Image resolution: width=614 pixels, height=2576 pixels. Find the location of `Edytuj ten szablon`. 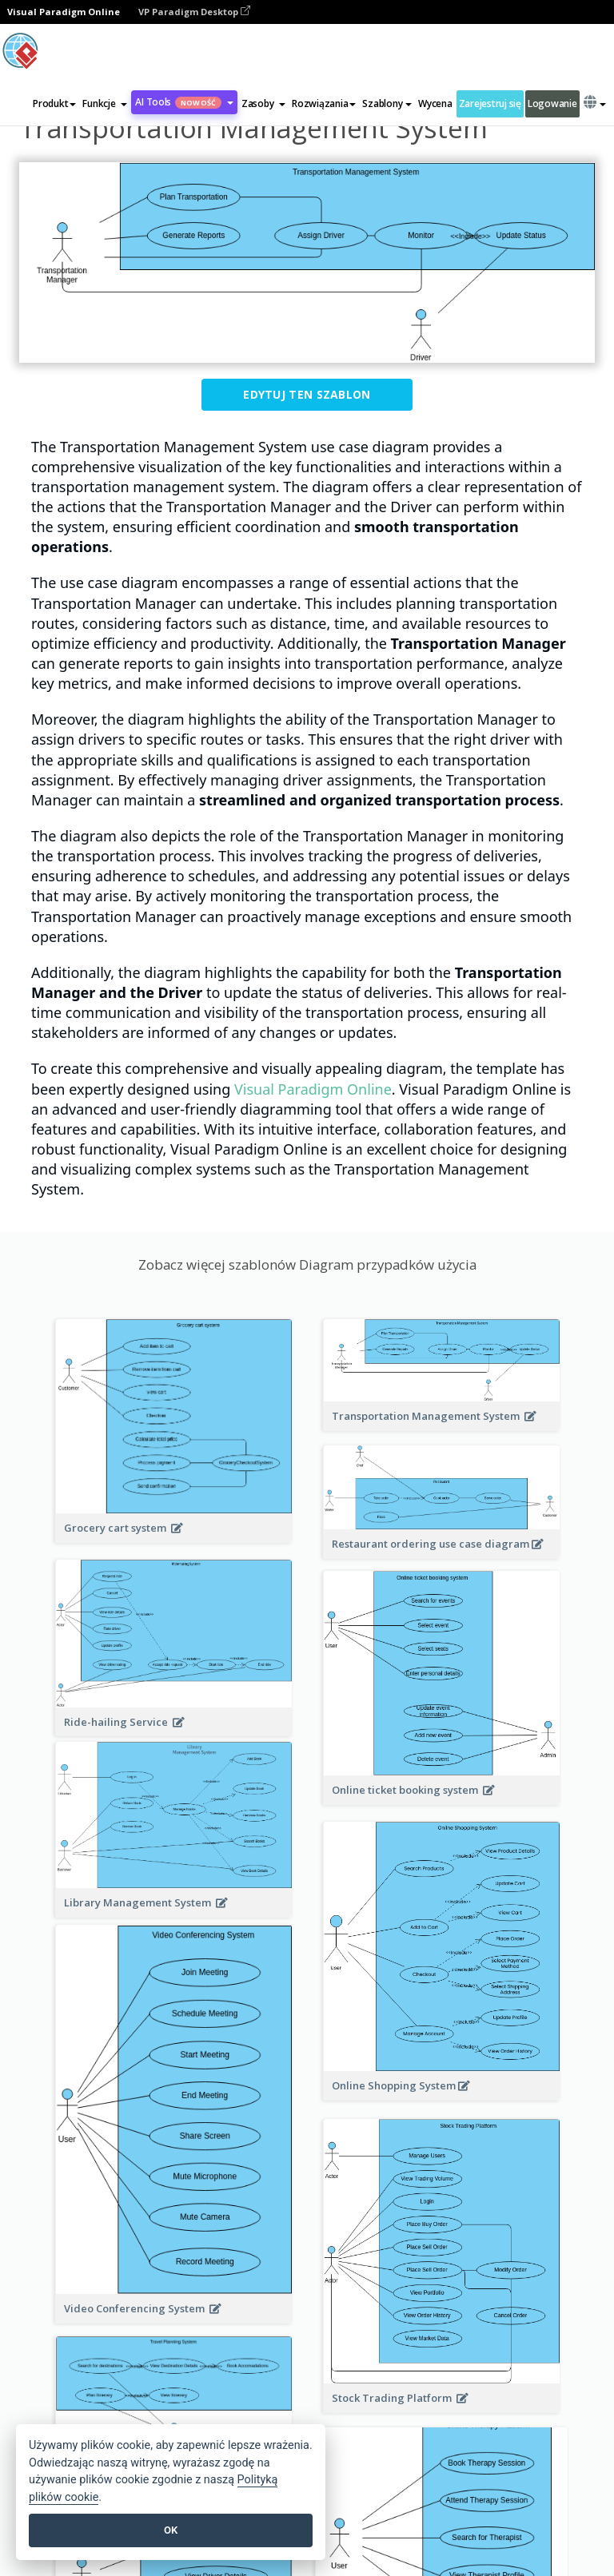

Edytuj ten szablon is located at coordinates (306, 394).